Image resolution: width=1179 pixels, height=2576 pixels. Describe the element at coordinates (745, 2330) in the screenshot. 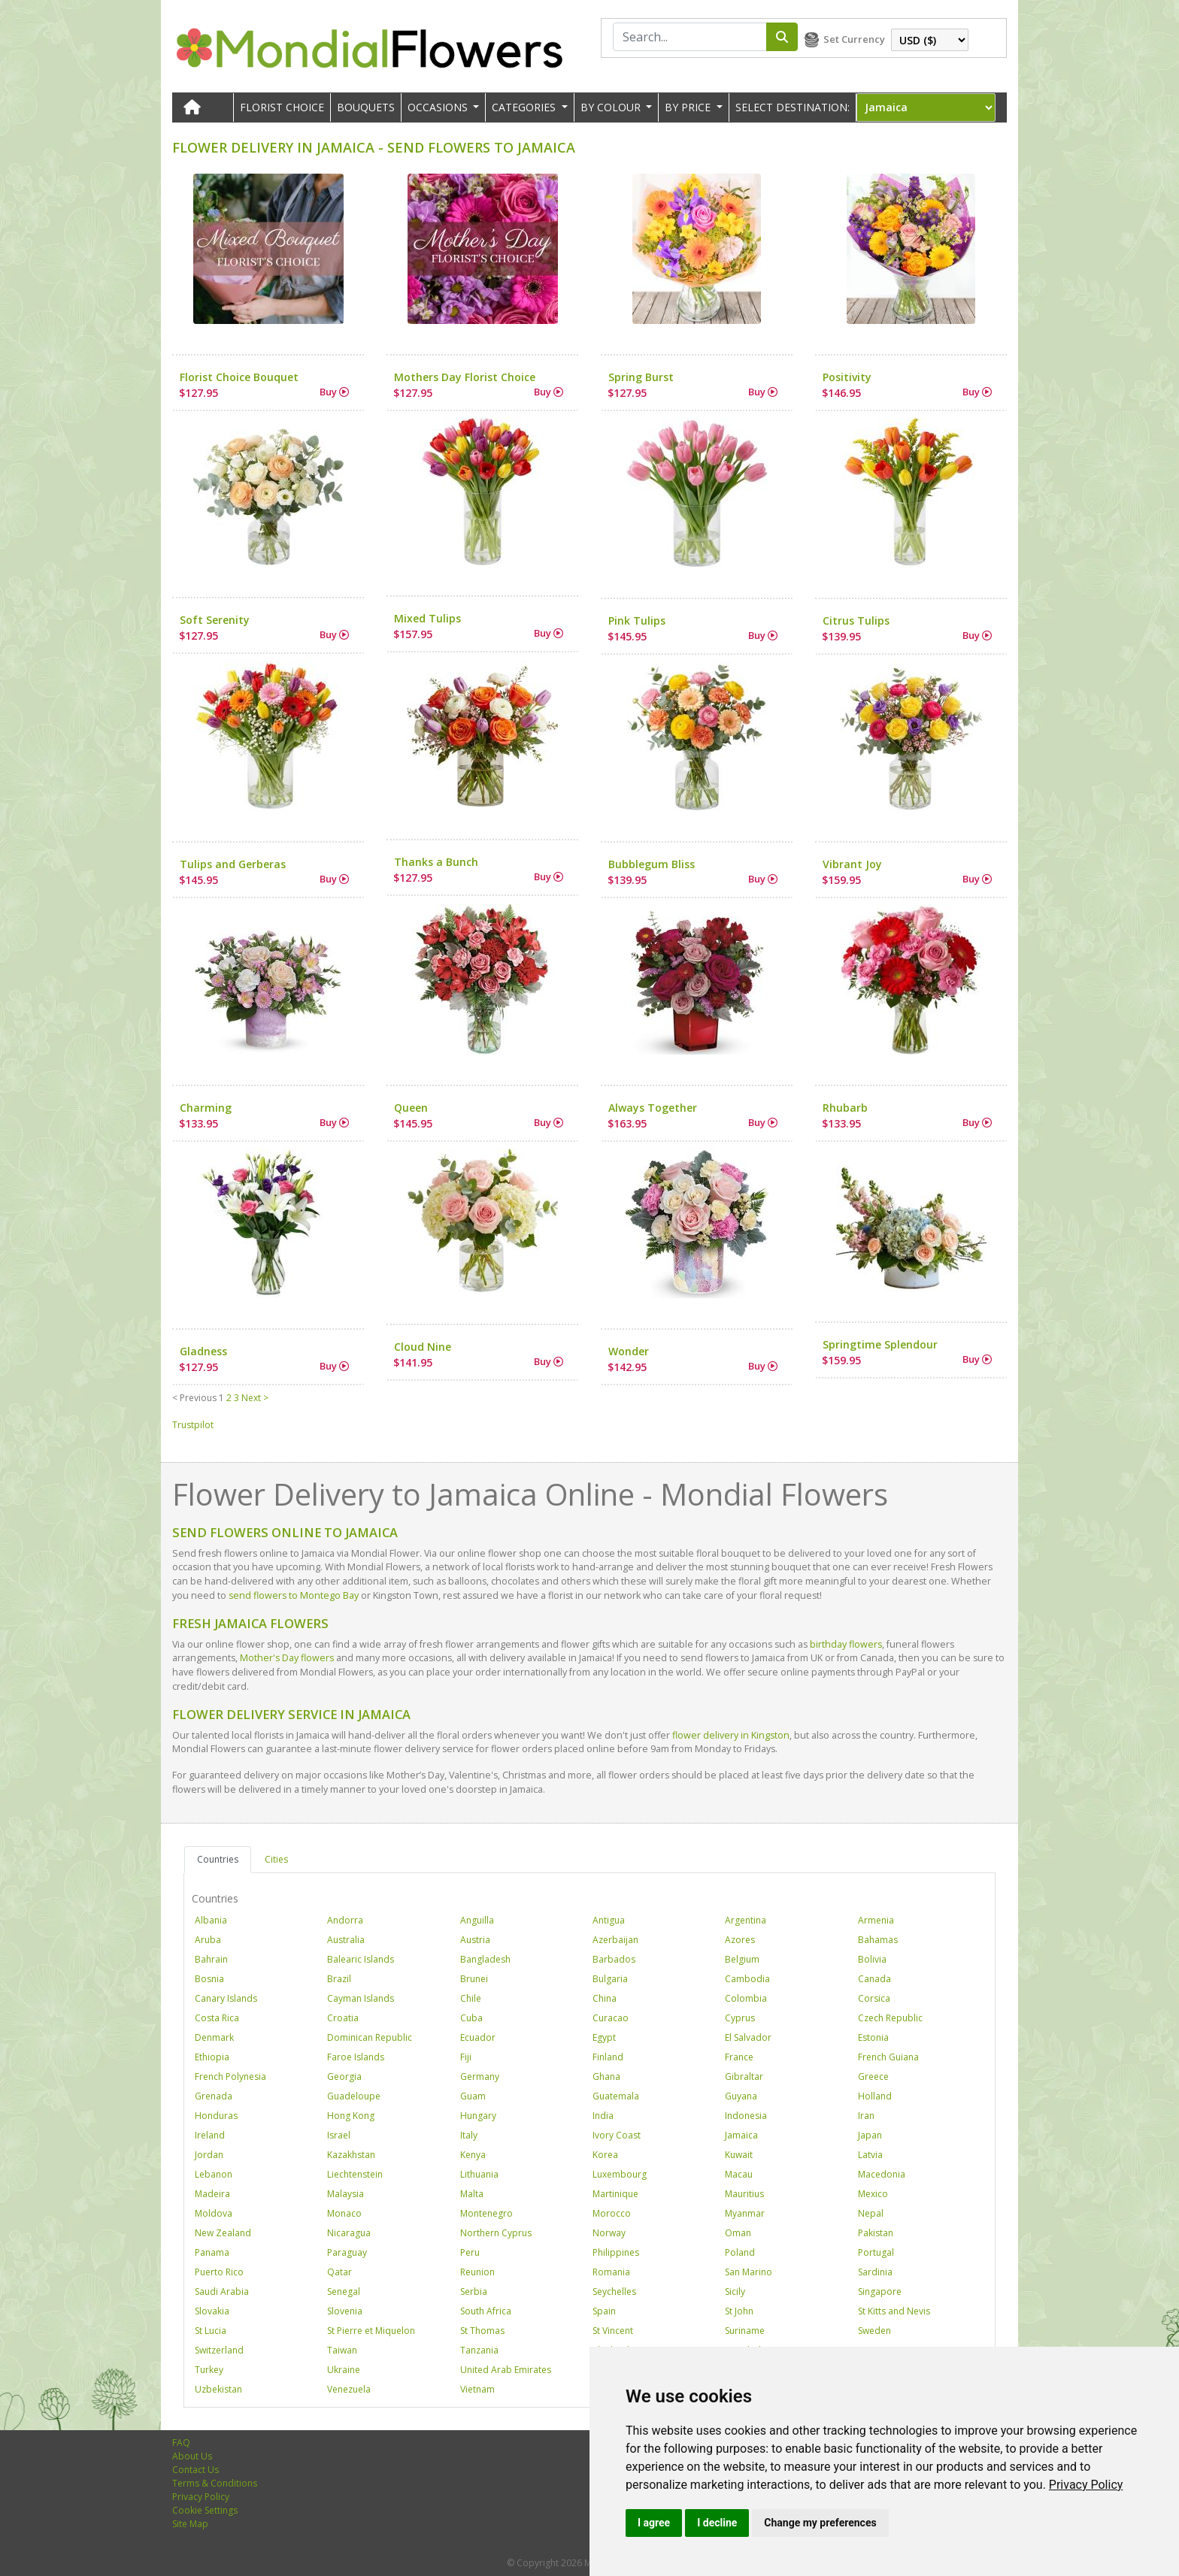

I see `Suriname` at that location.